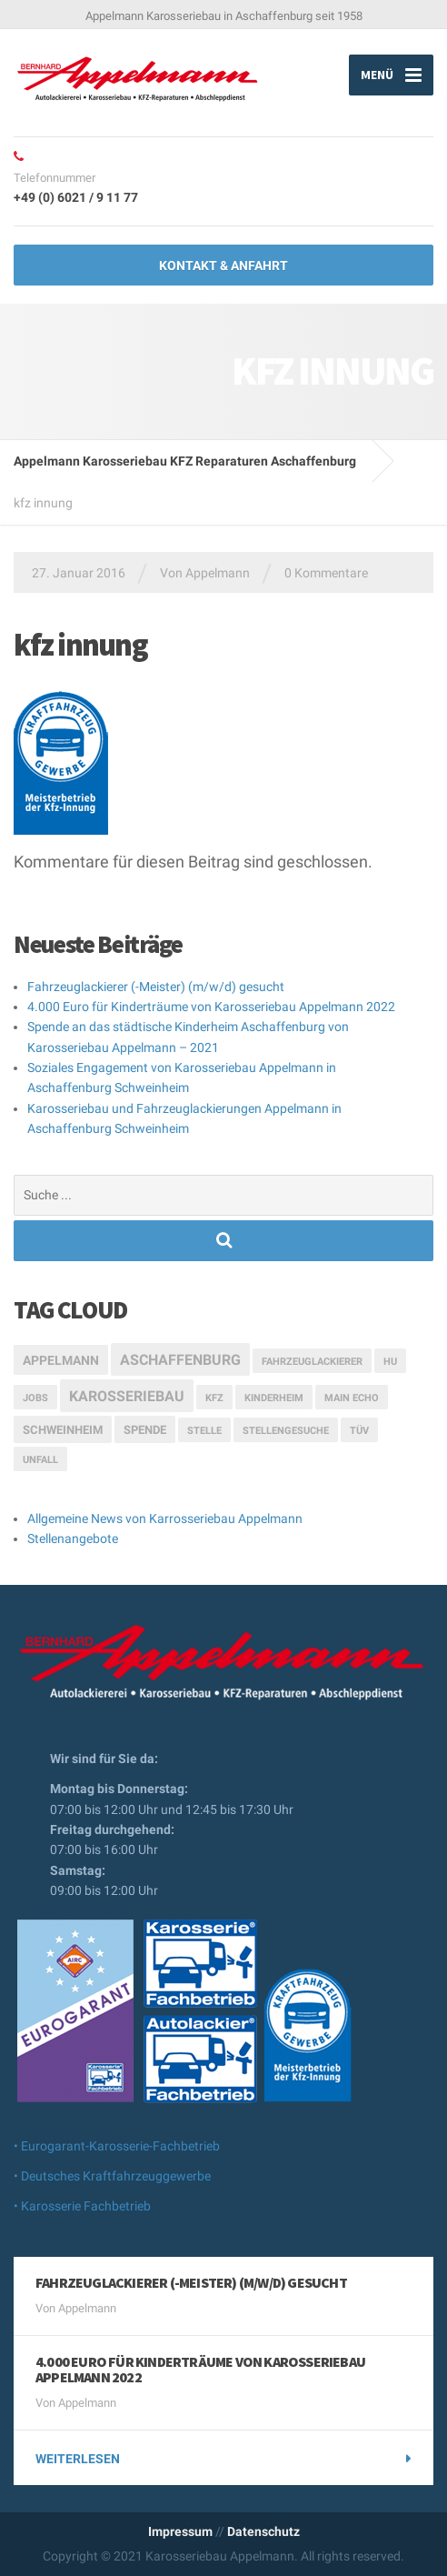  I want to click on TÜV [TÜV (1 Eintrag)], so click(359, 1431).